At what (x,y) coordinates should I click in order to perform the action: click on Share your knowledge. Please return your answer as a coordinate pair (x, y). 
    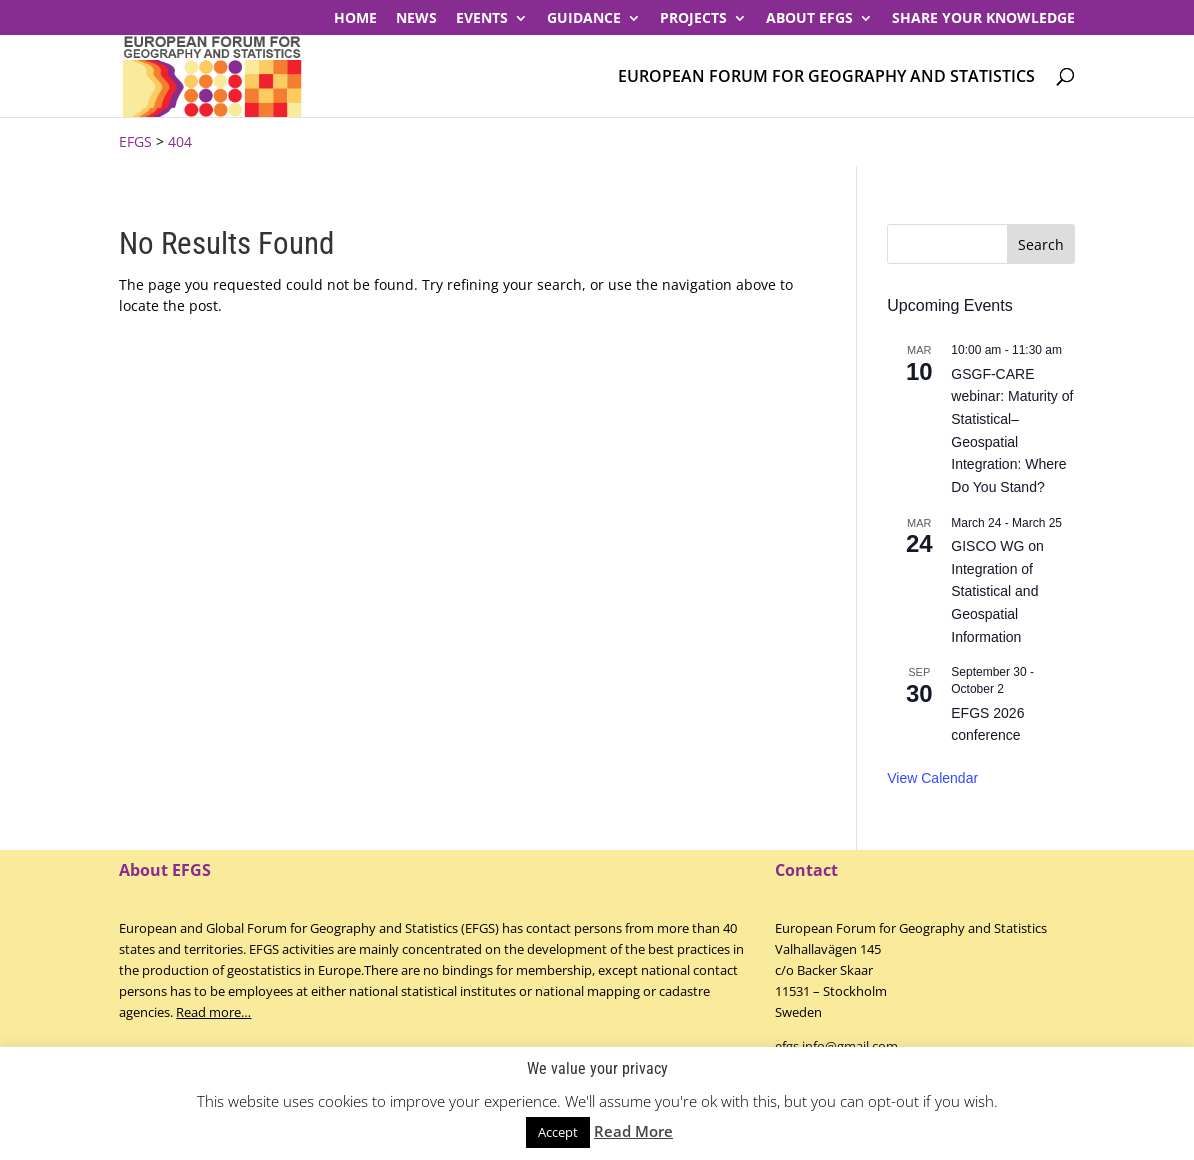
    Looking at the image, I should click on (983, 19).